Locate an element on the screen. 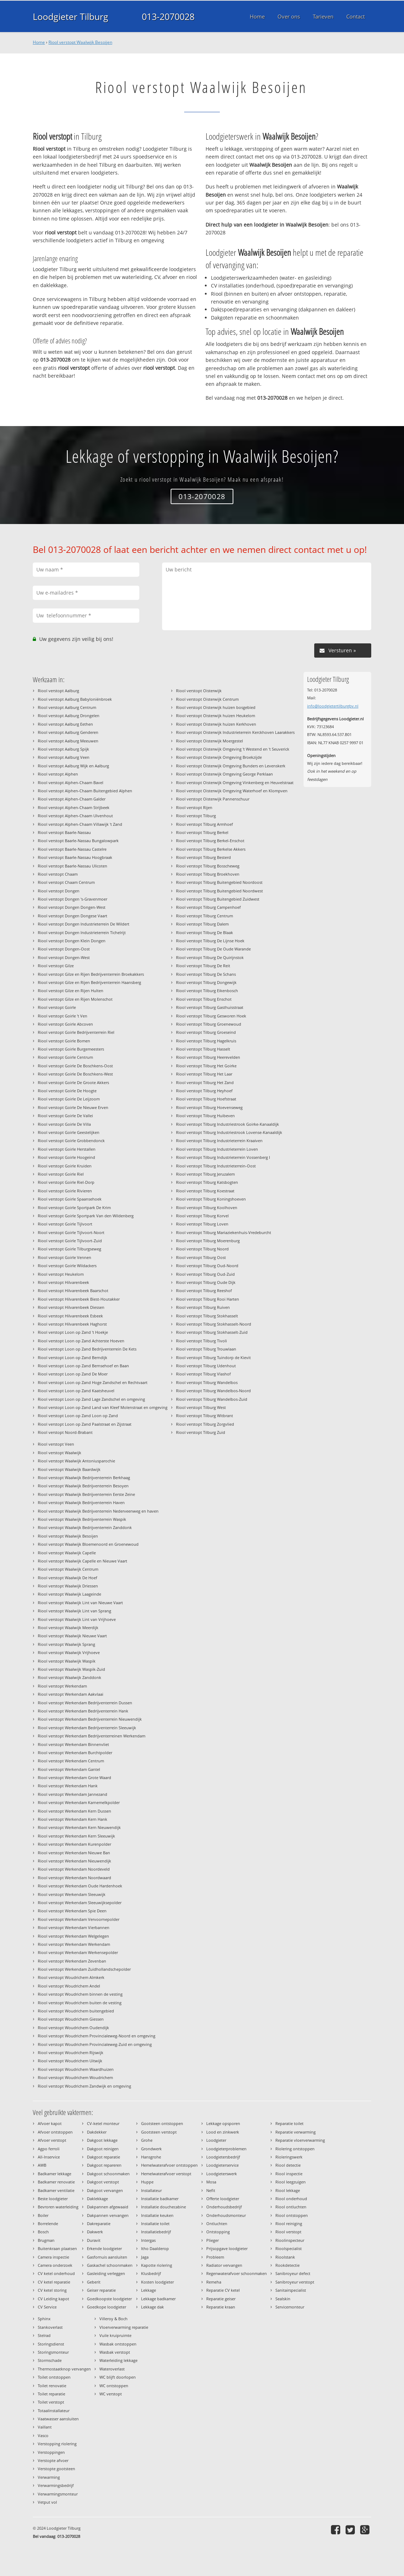 Image resolution: width=404 pixels, height=2576 pixels. Sealskin is located at coordinates (282, 2298).